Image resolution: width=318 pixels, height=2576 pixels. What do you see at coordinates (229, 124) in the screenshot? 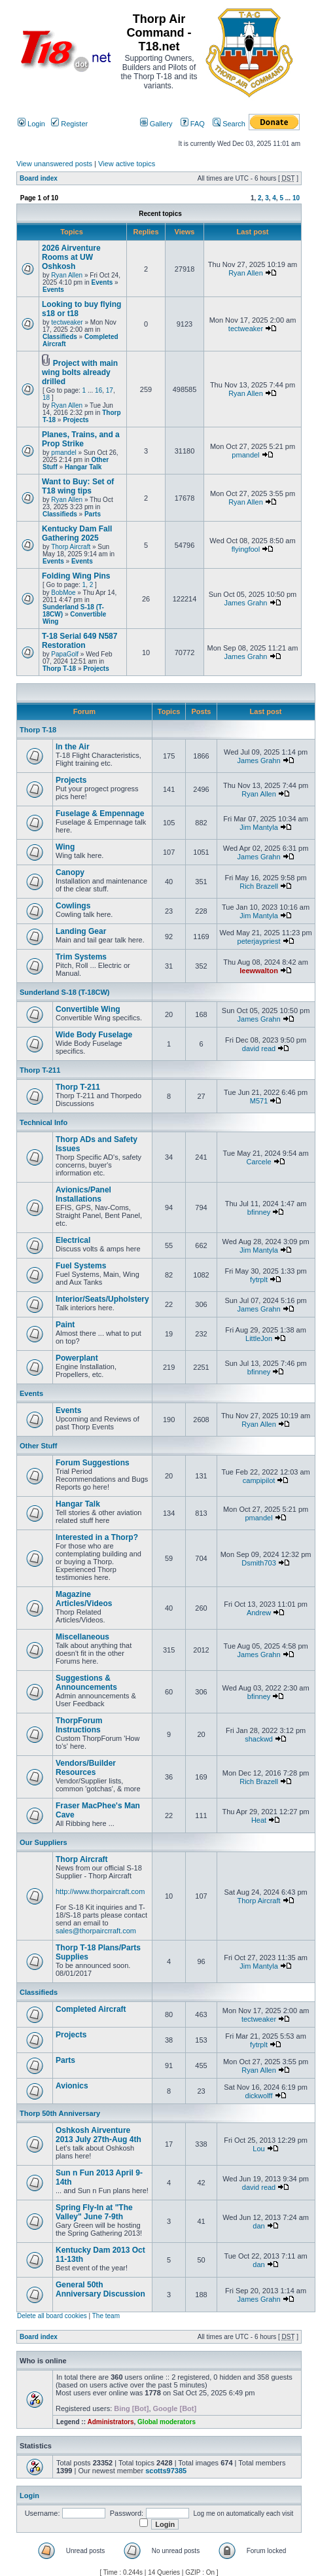
I see `Search` at bounding box center [229, 124].